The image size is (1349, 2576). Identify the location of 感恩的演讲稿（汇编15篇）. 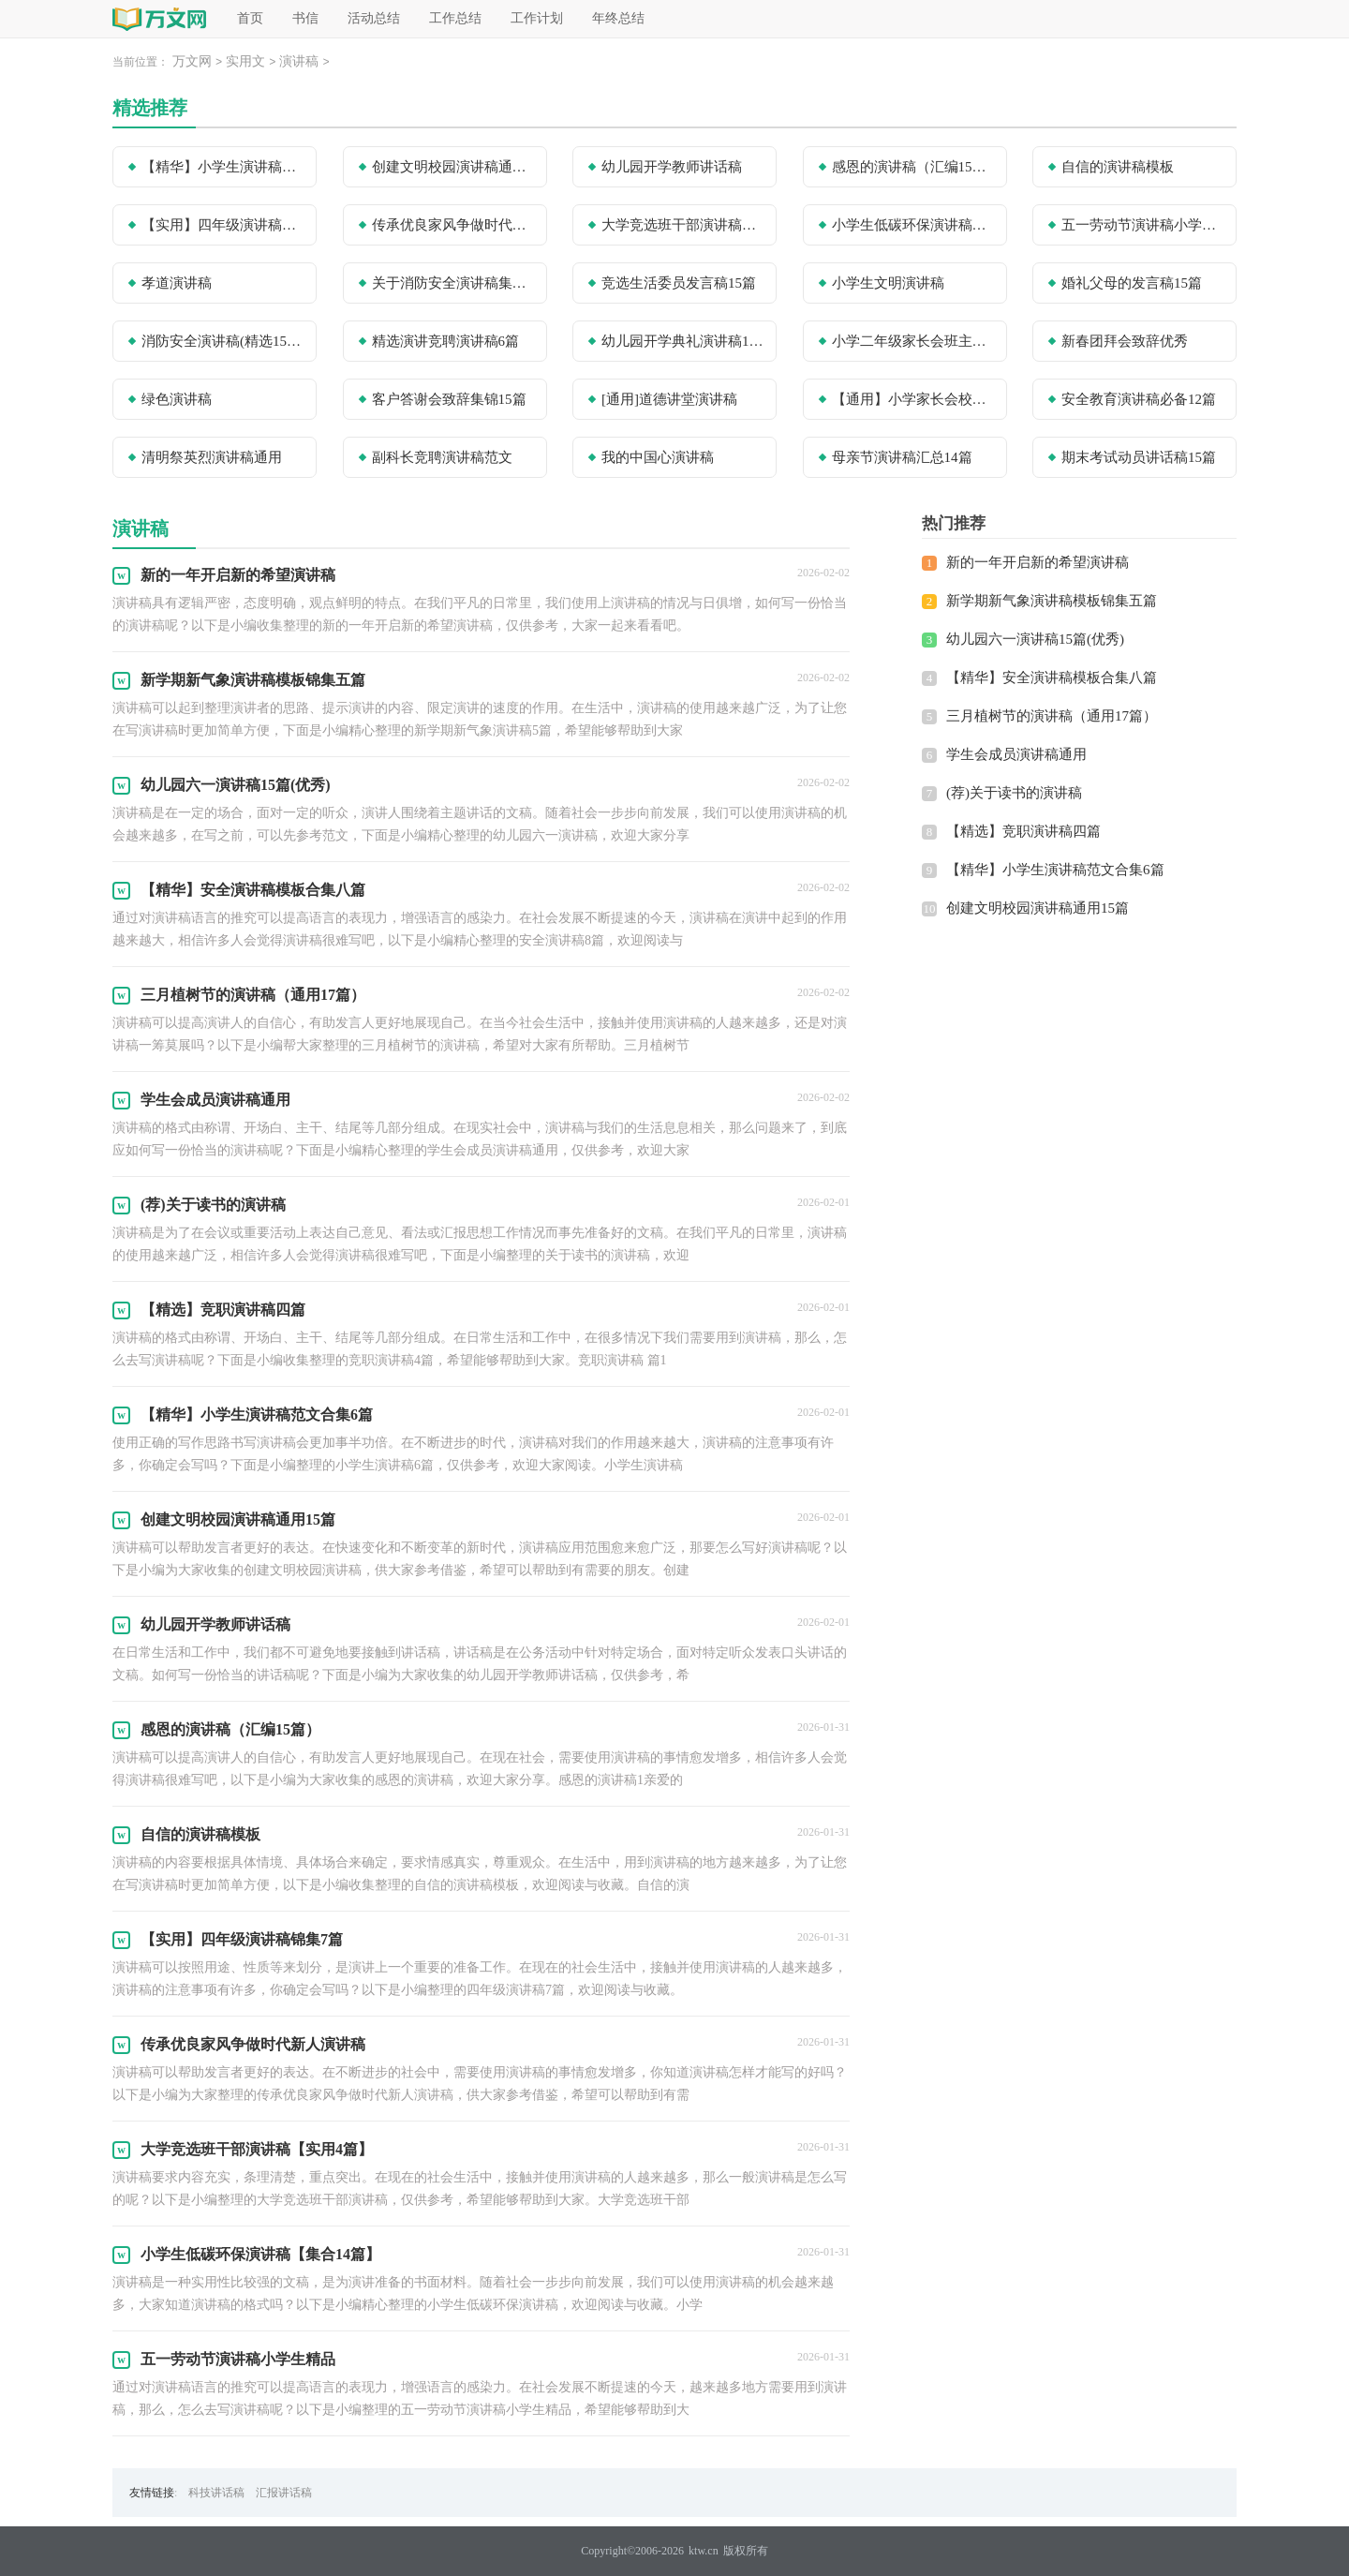
(913, 166).